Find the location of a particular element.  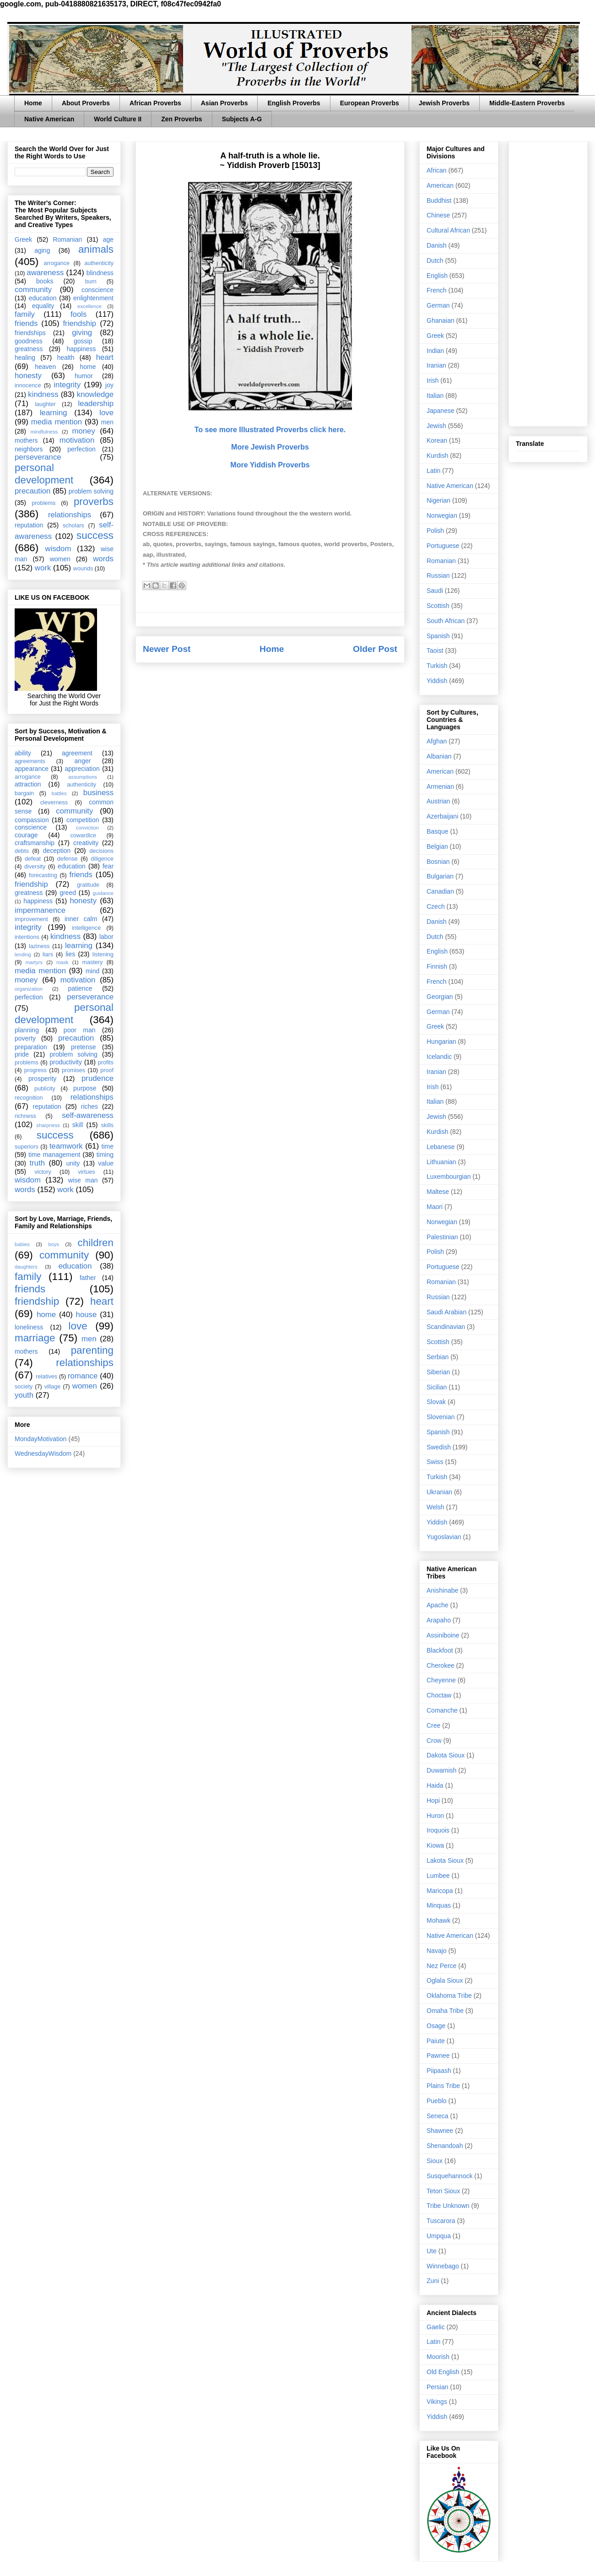

[Advertisement] is located at coordinates (548, 282).